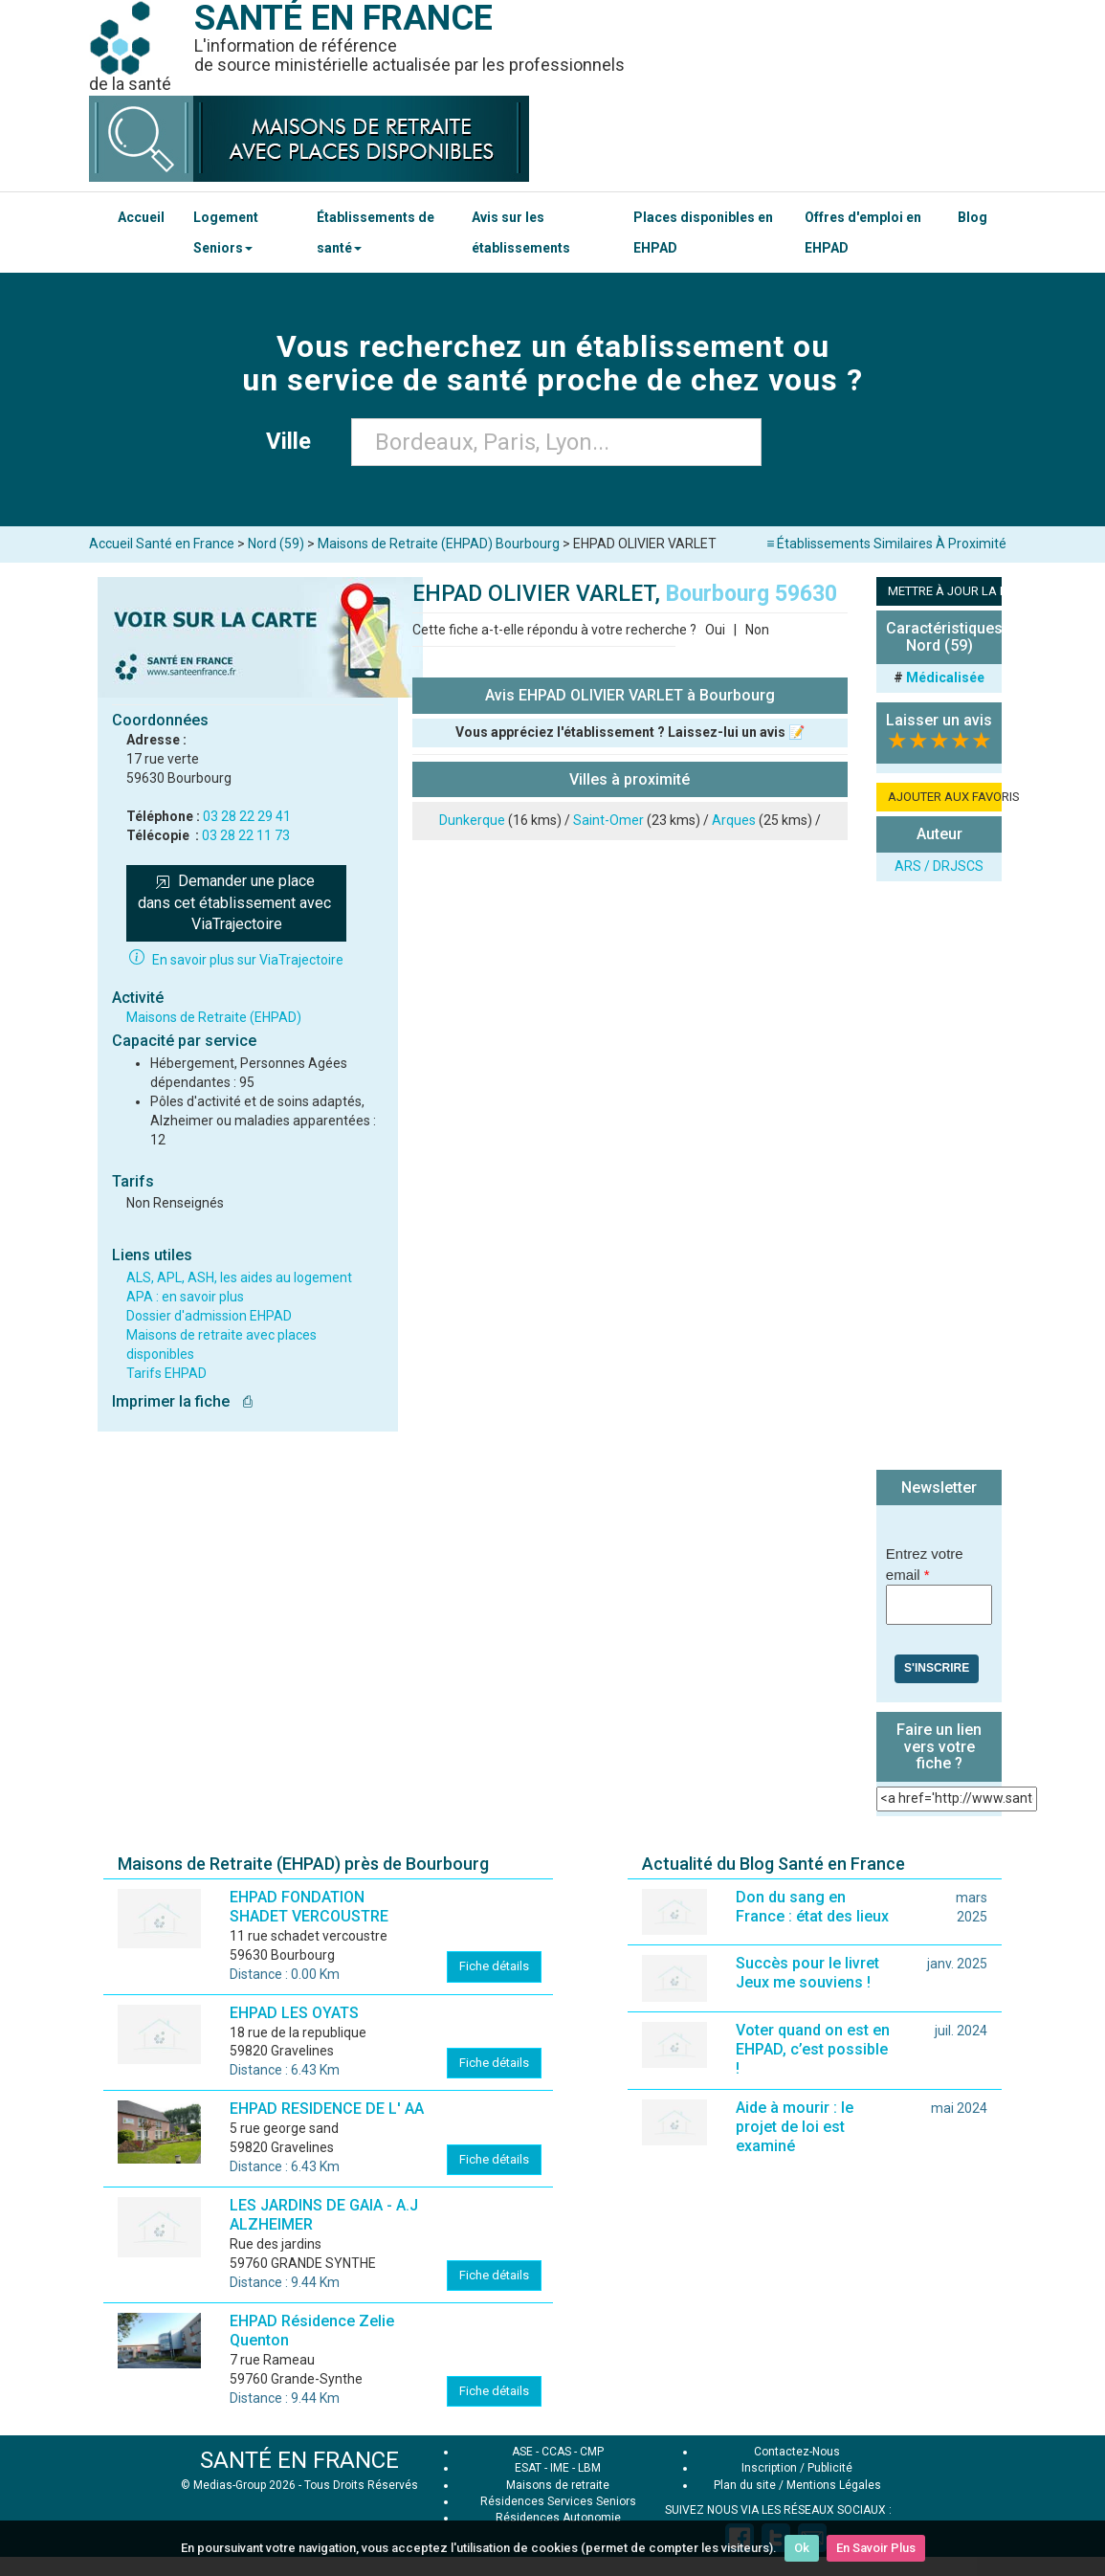 The width and height of the screenshot is (1105, 2576). What do you see at coordinates (161, 543) in the screenshot?
I see `Accueil Santé en France` at bounding box center [161, 543].